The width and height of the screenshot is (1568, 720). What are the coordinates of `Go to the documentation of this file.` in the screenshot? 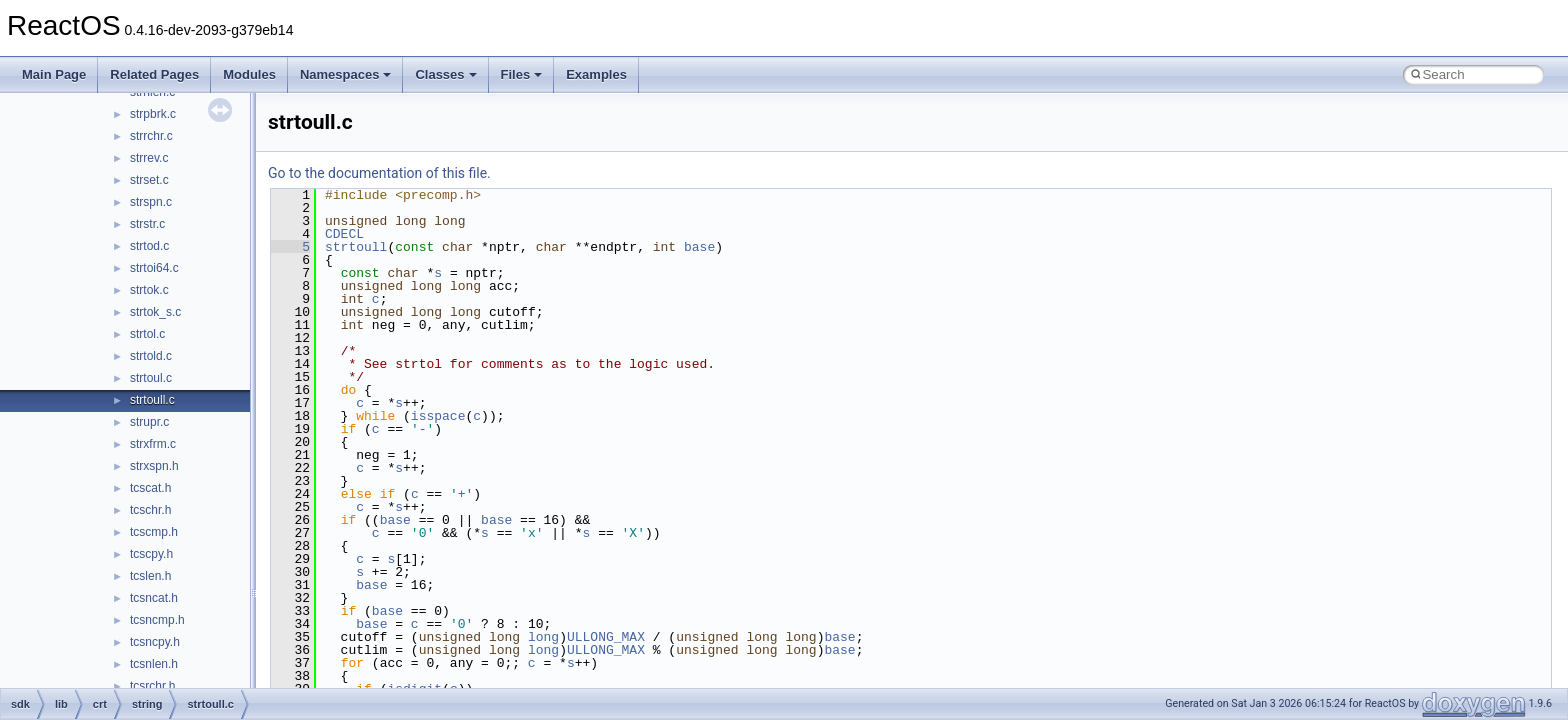 It's located at (379, 173).